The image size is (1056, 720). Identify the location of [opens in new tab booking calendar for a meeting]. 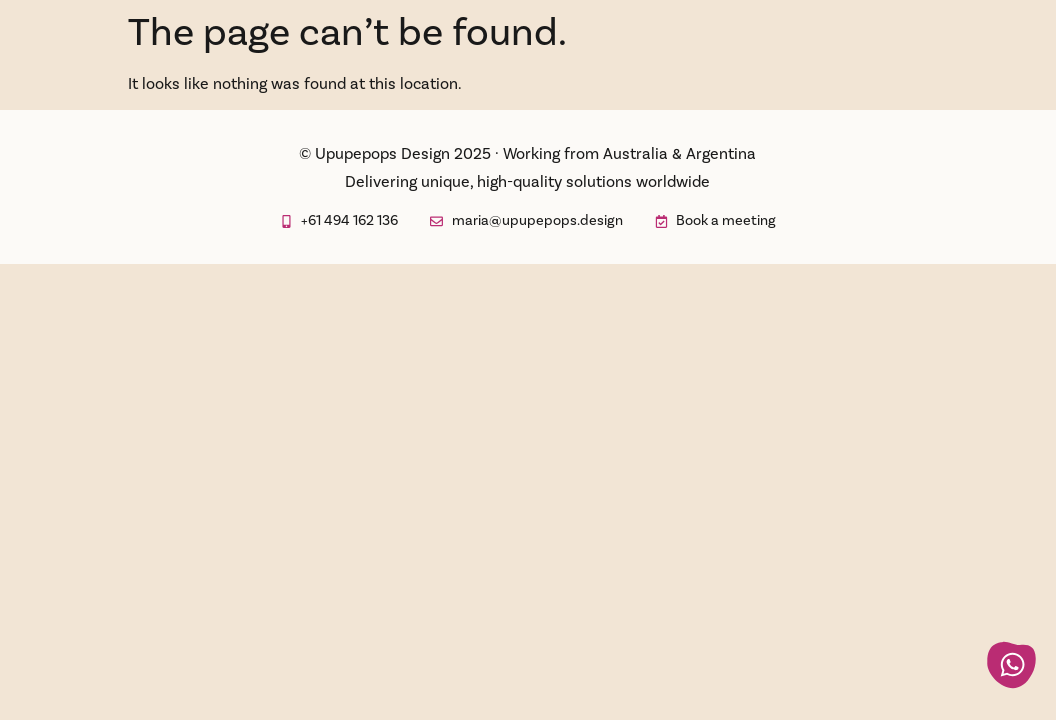
(715, 221).